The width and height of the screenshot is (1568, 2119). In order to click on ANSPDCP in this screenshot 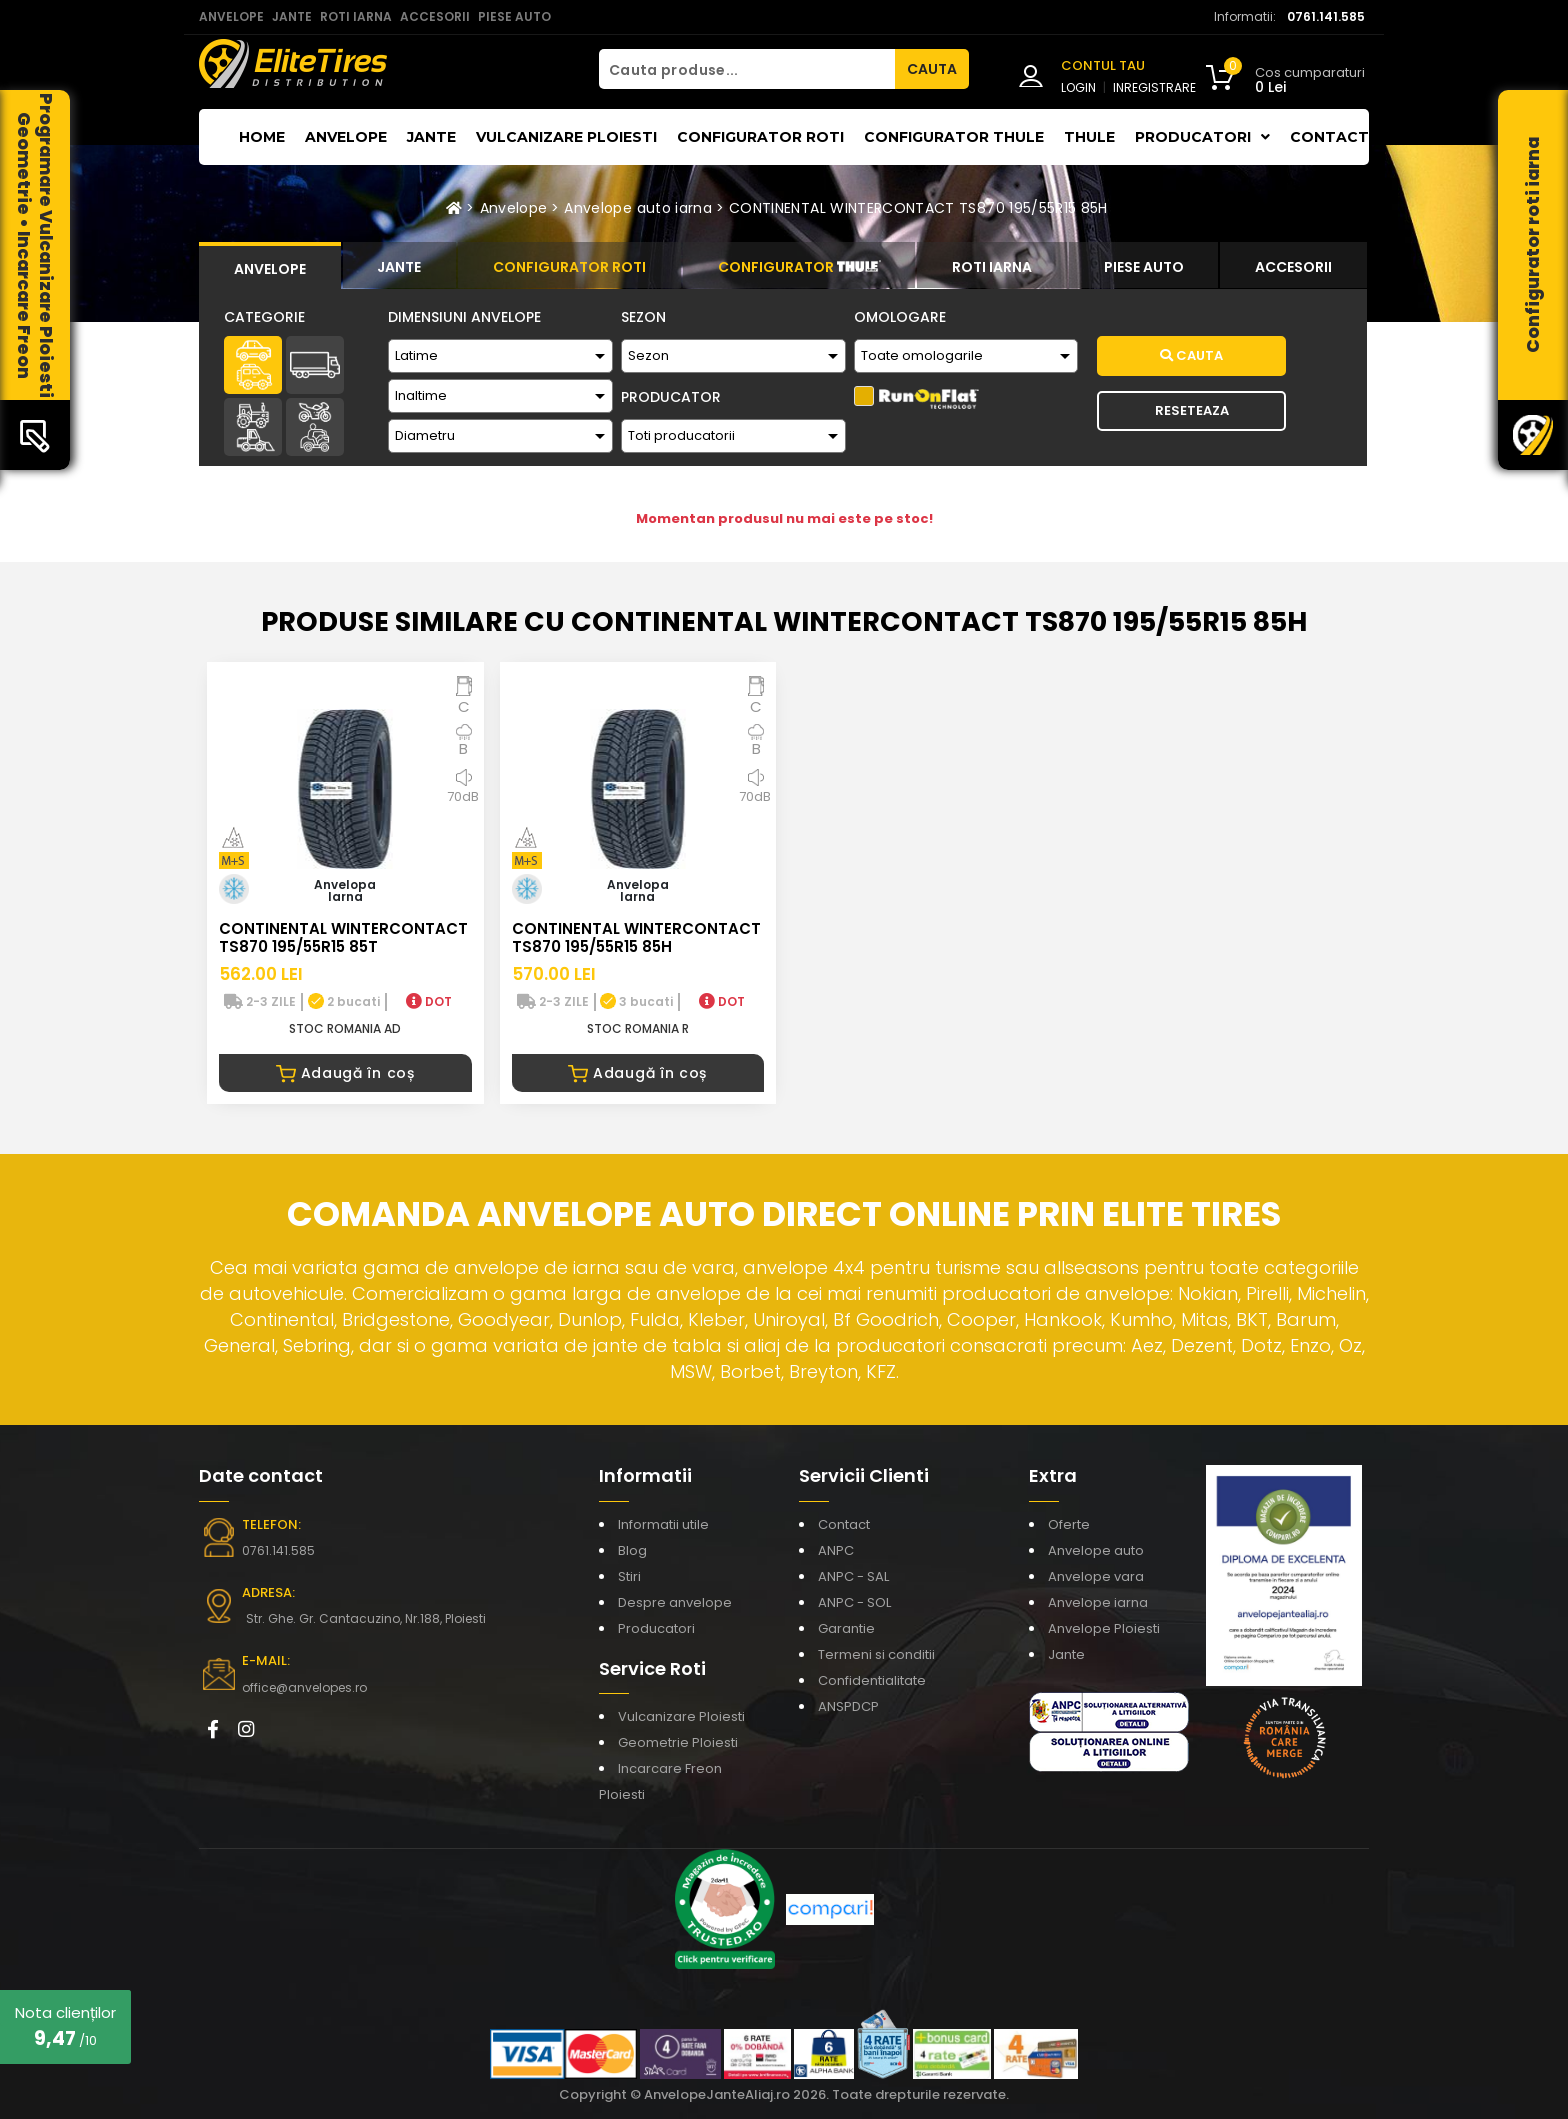, I will do `click(848, 1706)`.